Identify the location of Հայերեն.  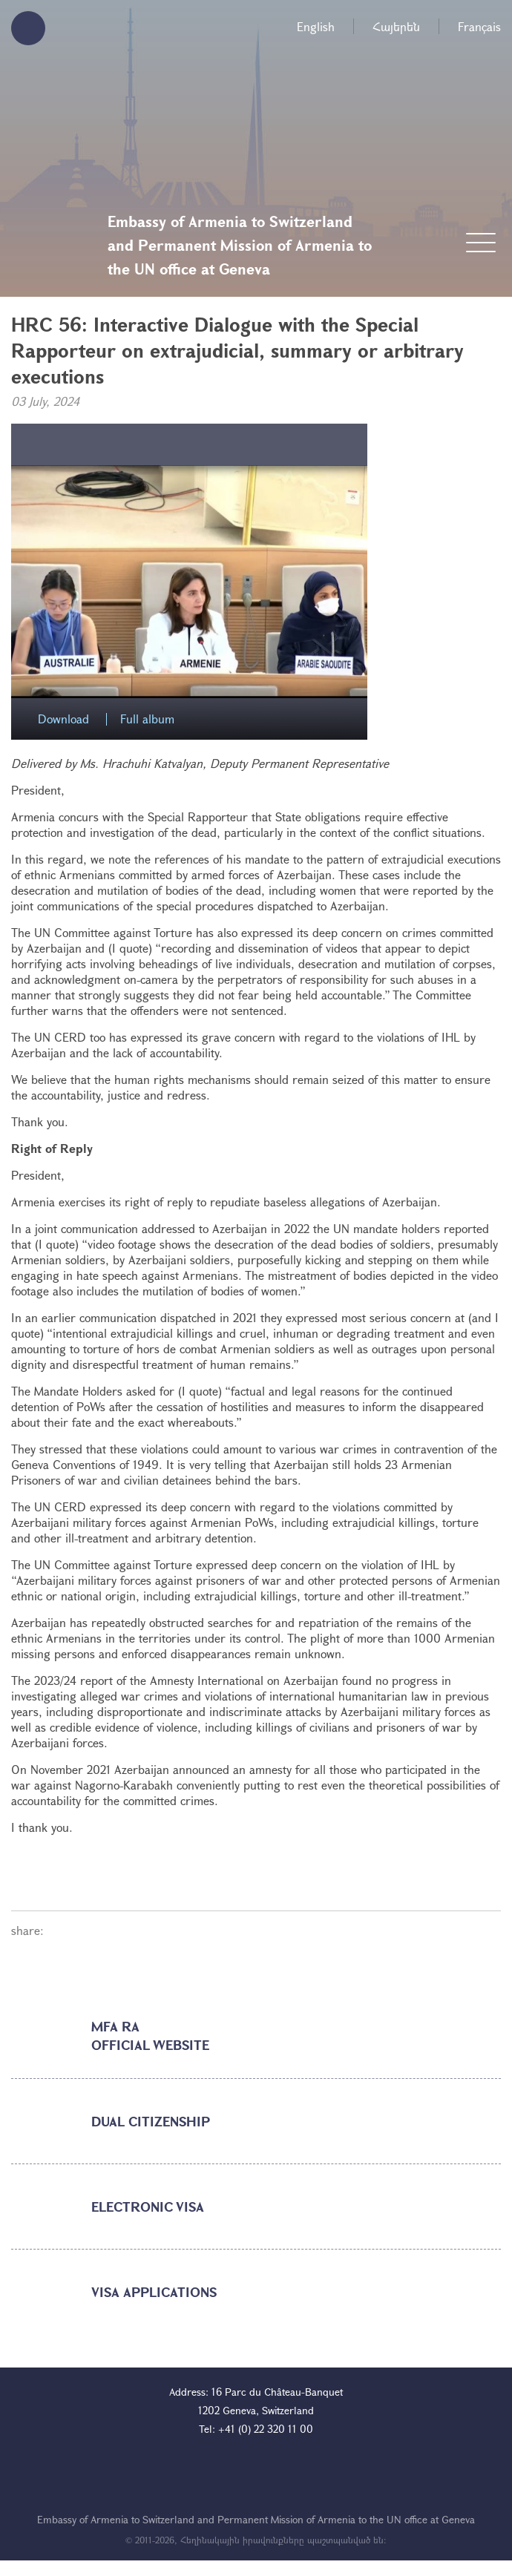
(396, 26).